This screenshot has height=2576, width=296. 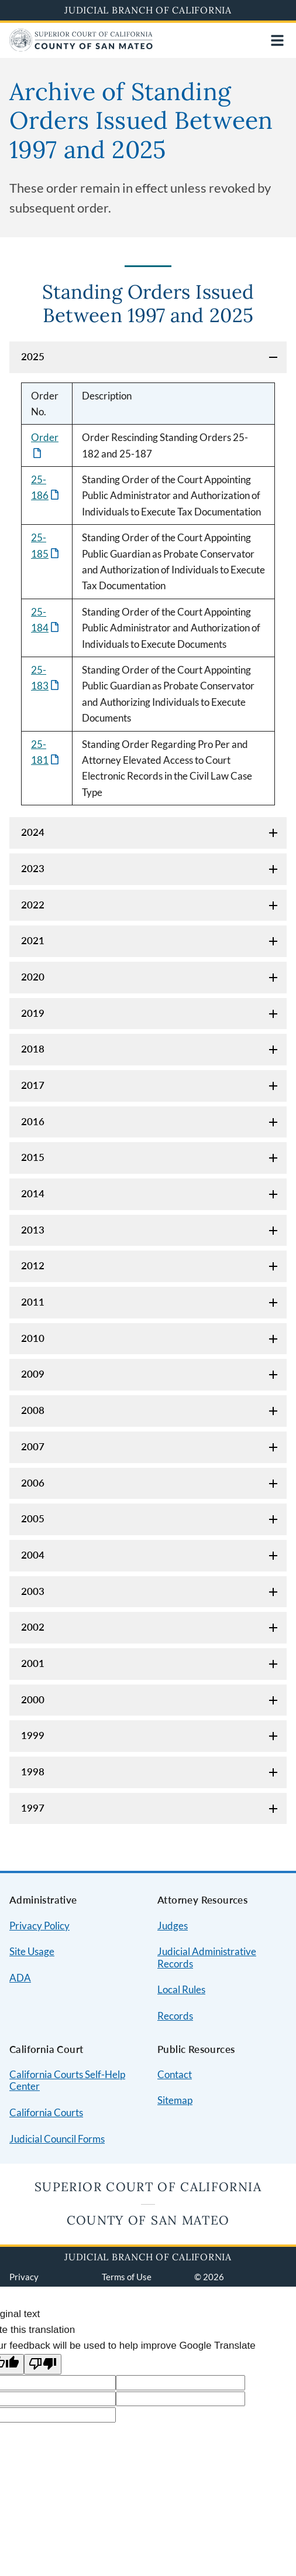 I want to click on Terms of Use, so click(x=127, y=2276).